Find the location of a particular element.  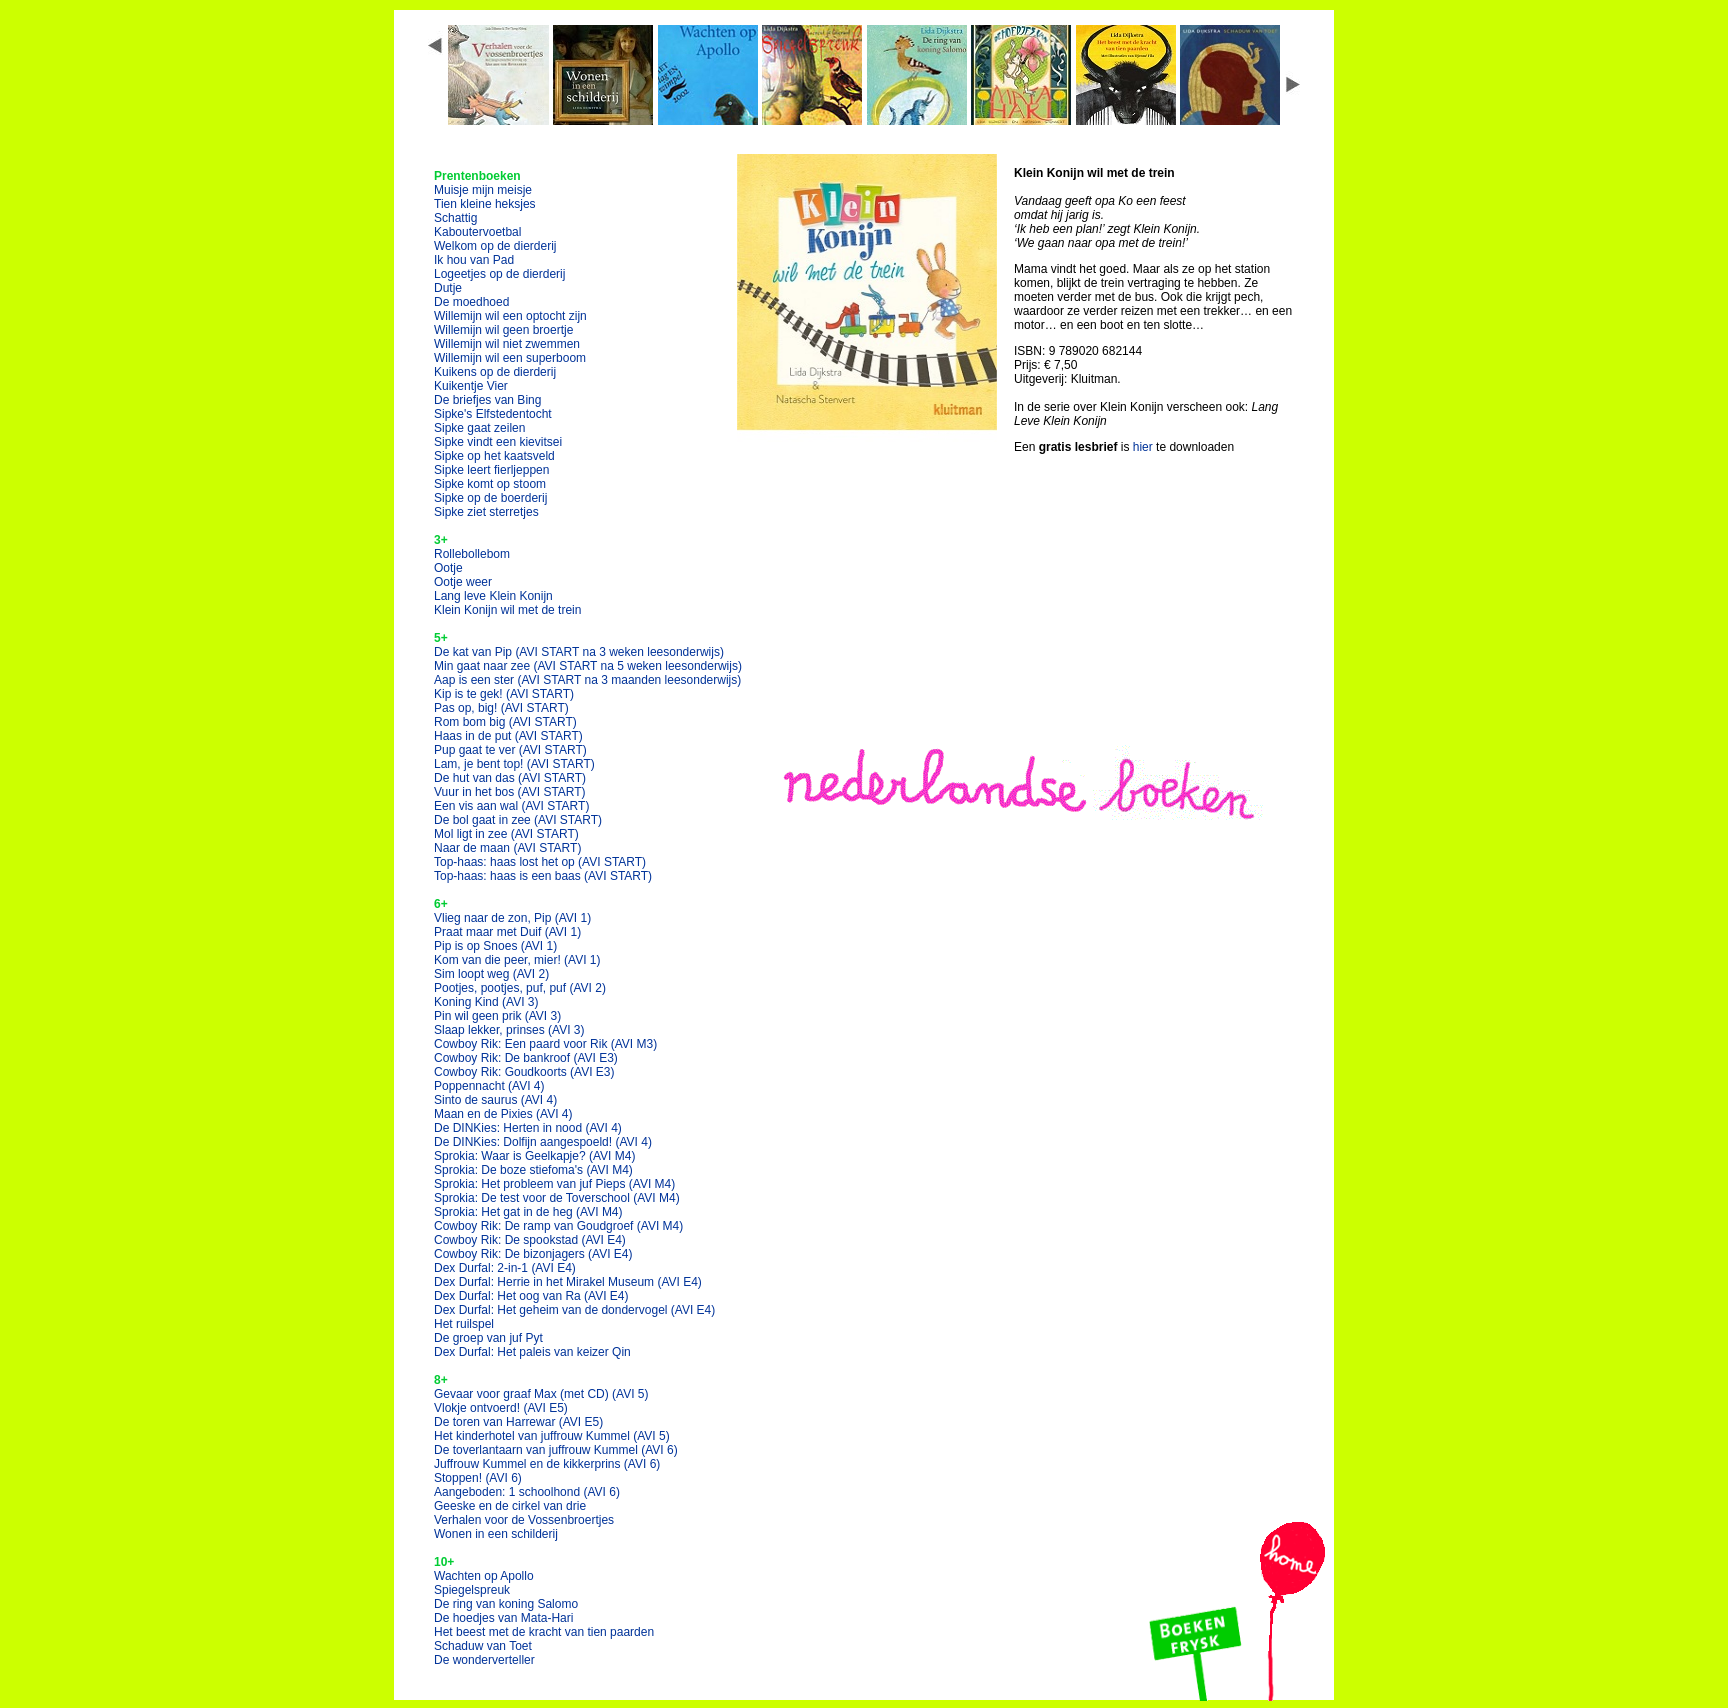

De DINKies: Herten in nood is located at coordinates (528, 1128).